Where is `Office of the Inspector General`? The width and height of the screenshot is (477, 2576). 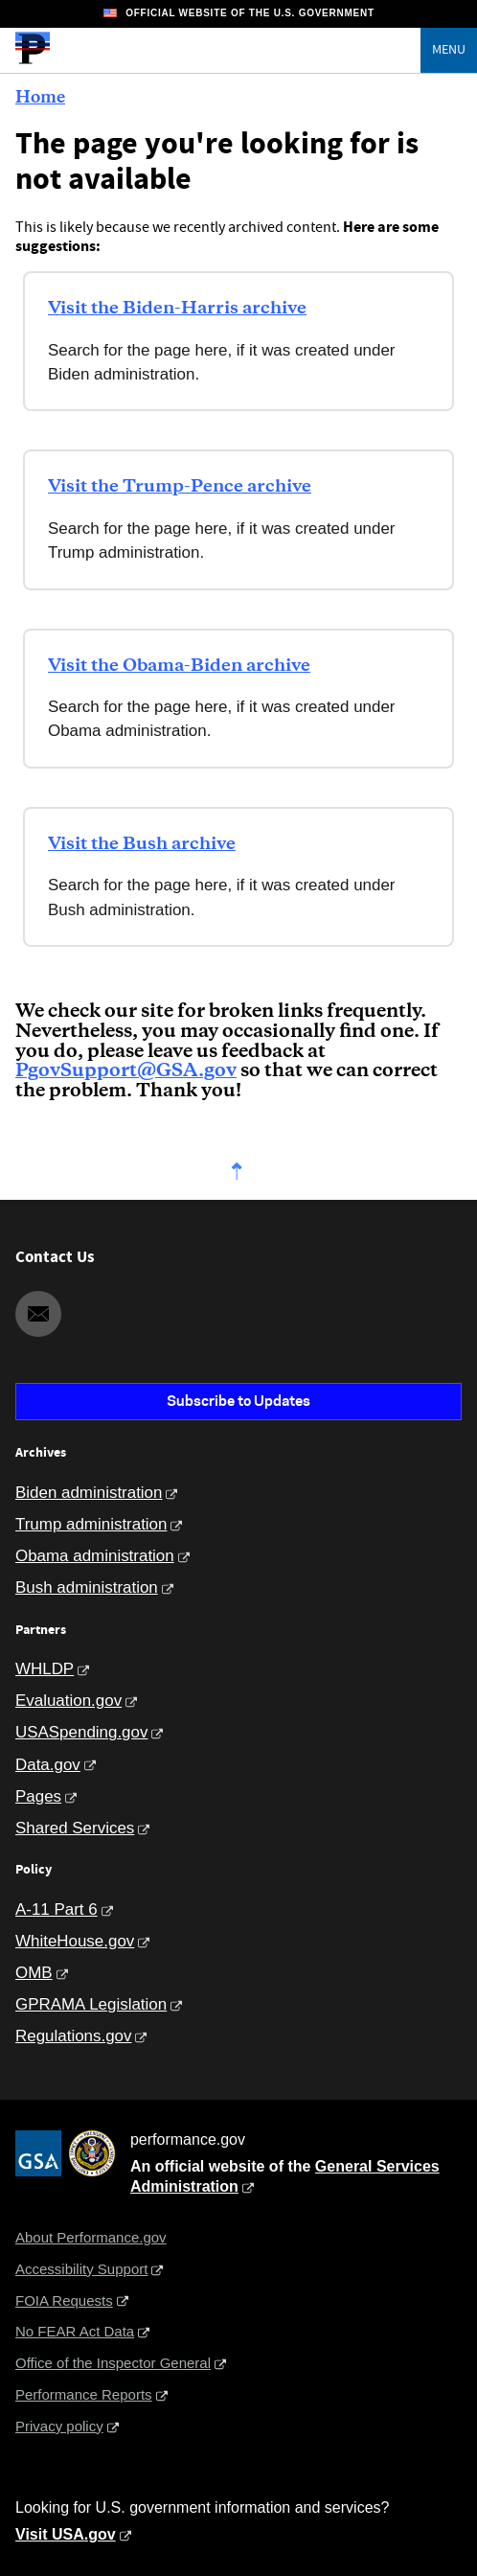
Office of the Inspector General is located at coordinates (113, 2363).